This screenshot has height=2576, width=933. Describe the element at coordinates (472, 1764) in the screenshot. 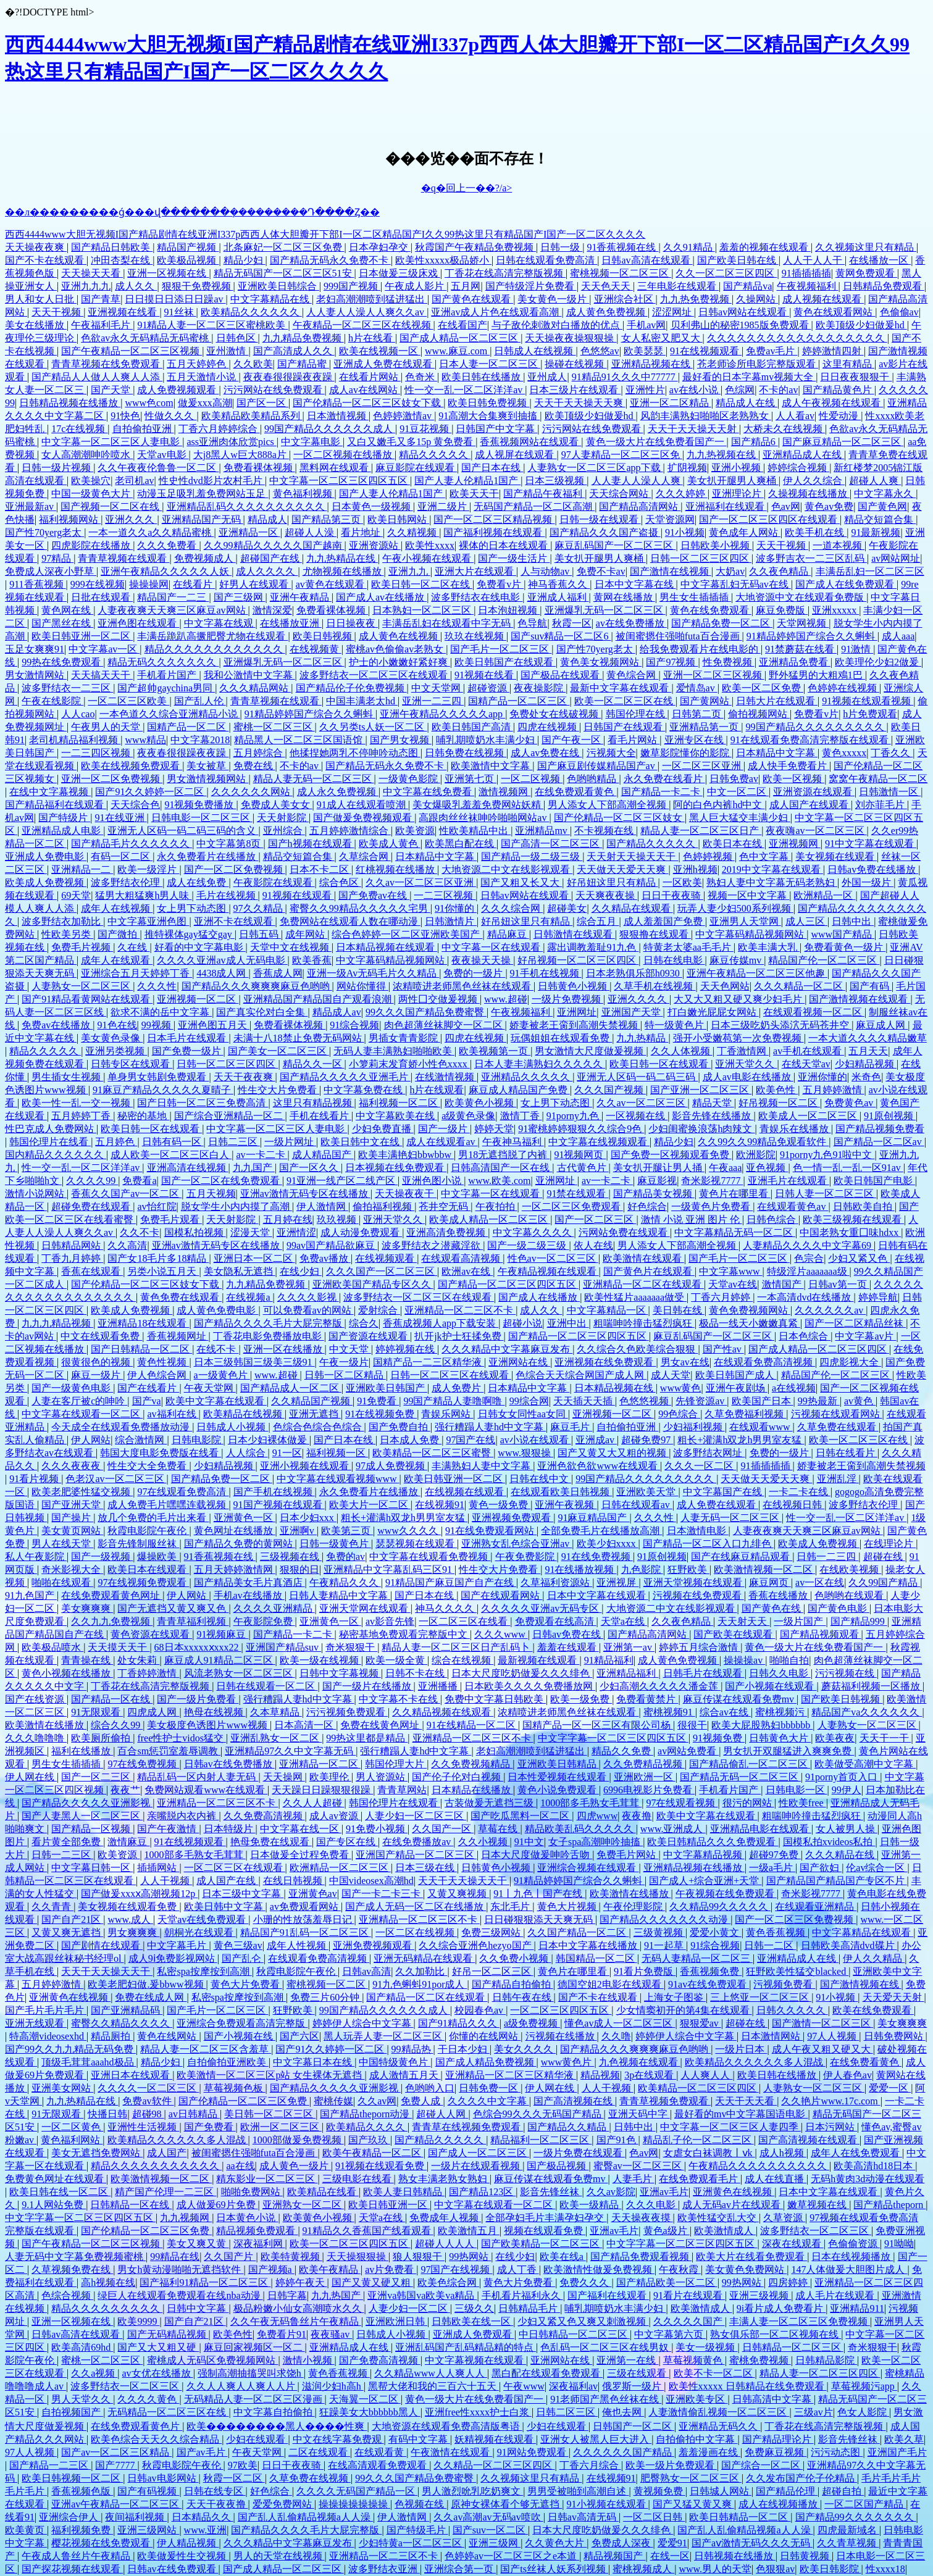

I see `久久免费视频精品` at that location.